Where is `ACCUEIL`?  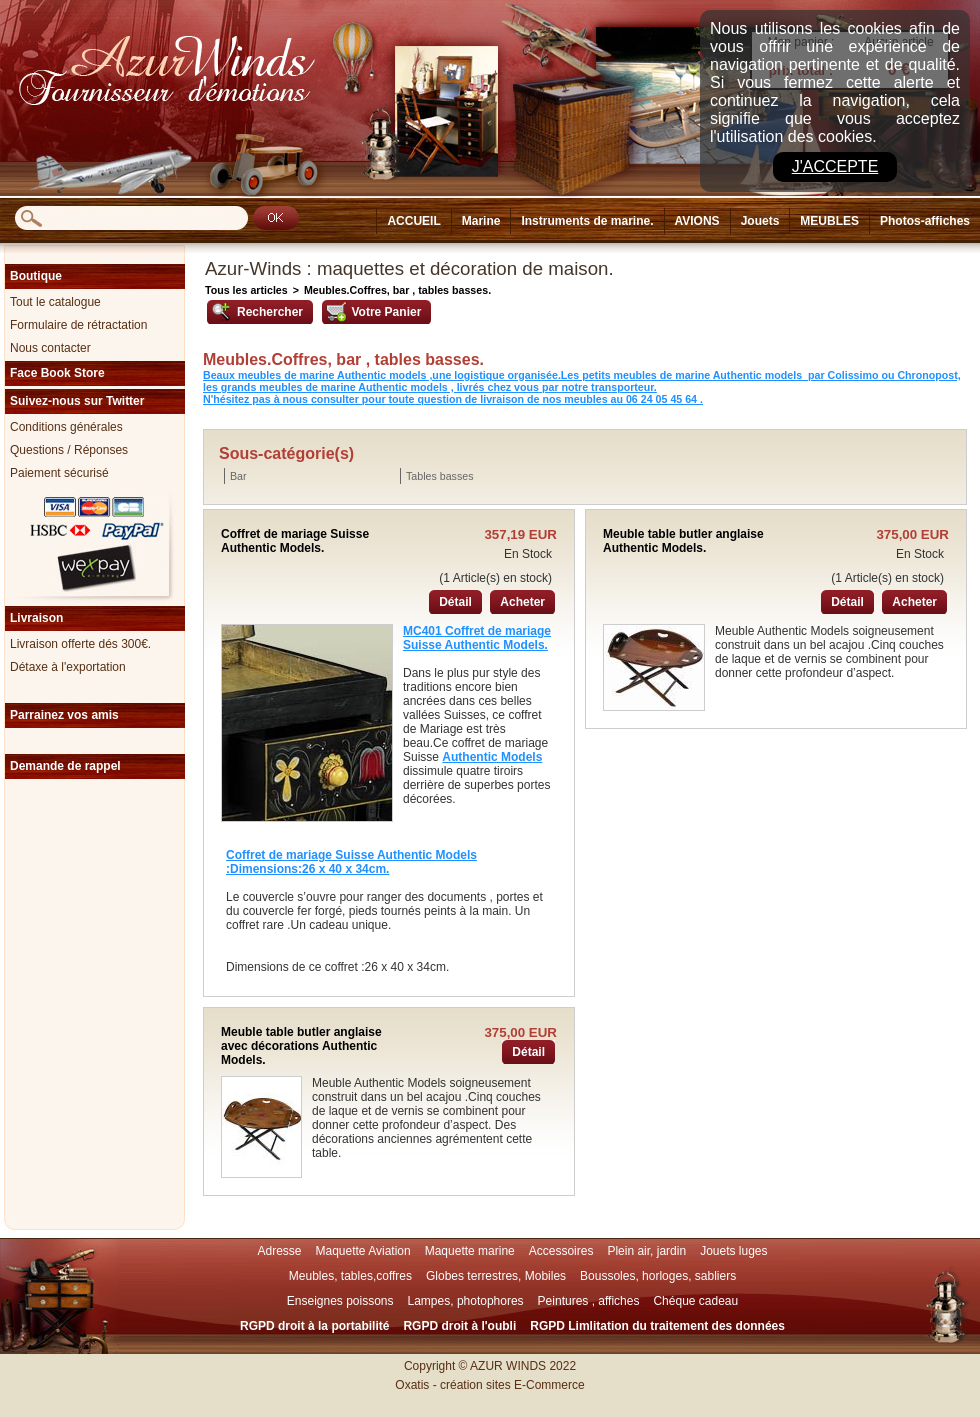 ACCUEIL is located at coordinates (413, 221).